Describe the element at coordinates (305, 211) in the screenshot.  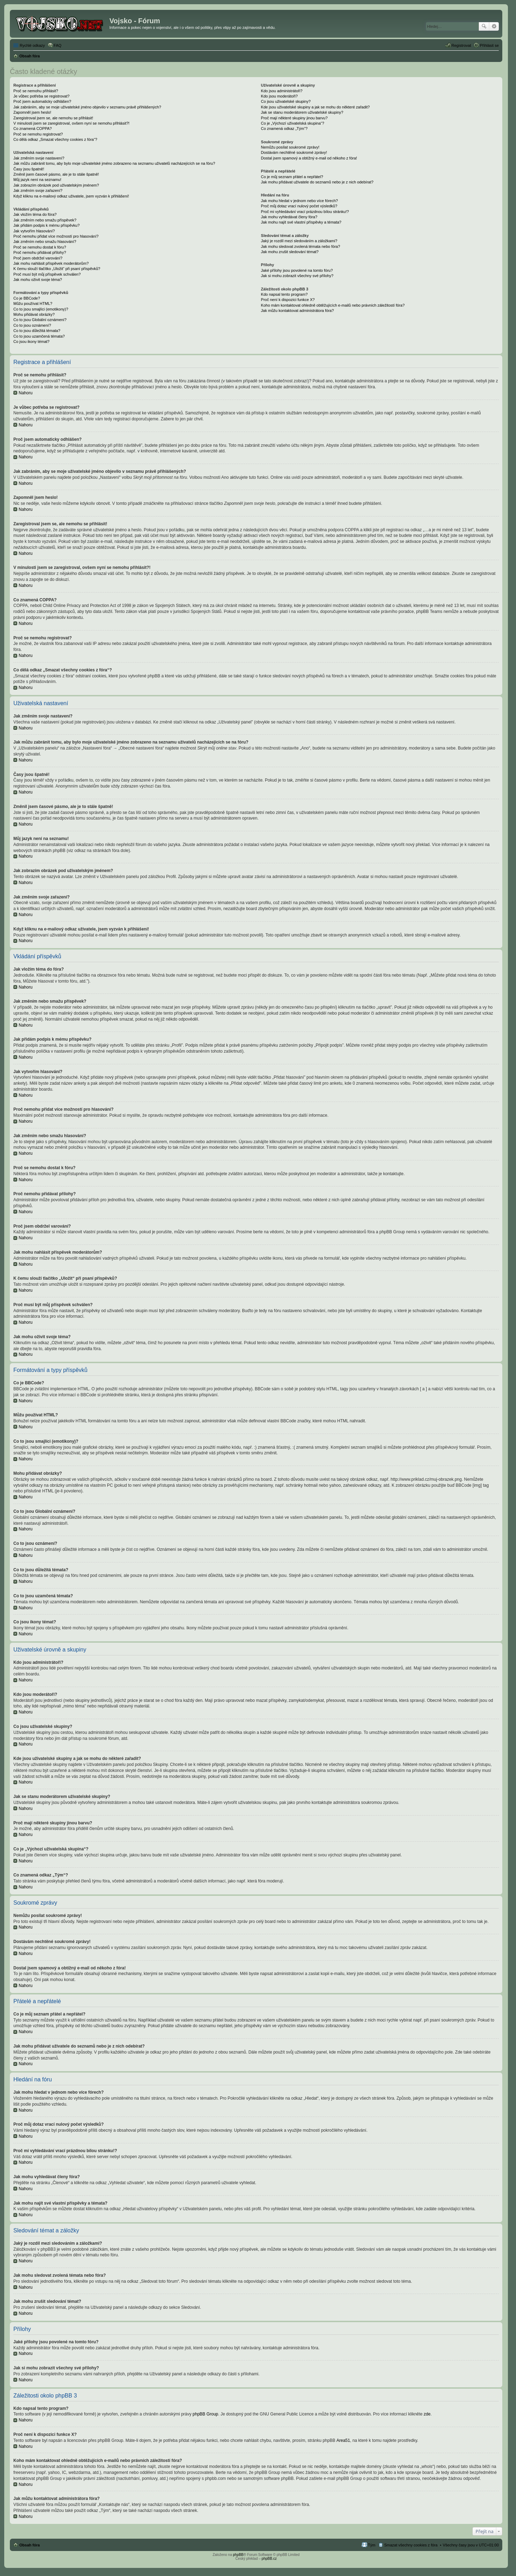
I see `Proč mi vyhledávání vrací prázdnou bílou stránku!?` at that location.